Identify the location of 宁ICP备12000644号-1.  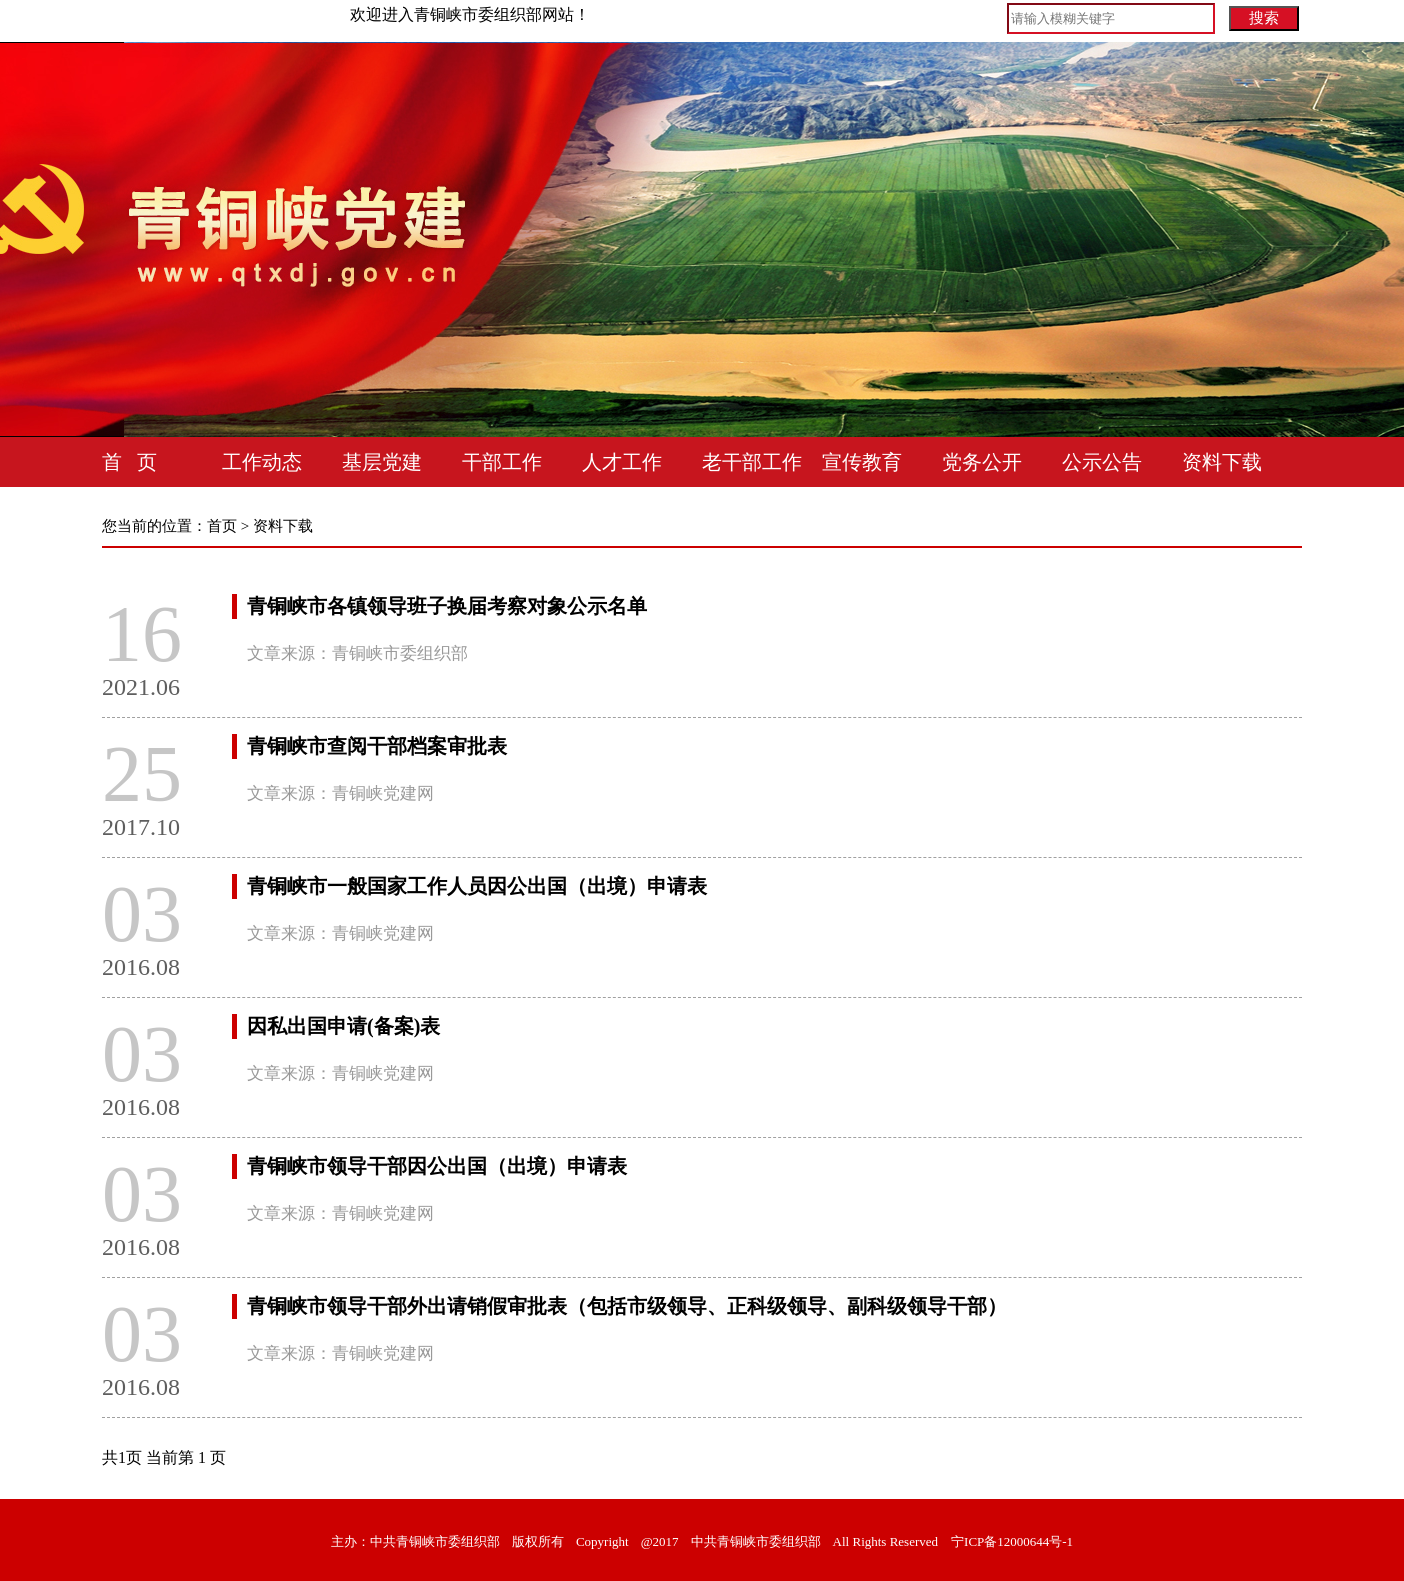
(1012, 1541).